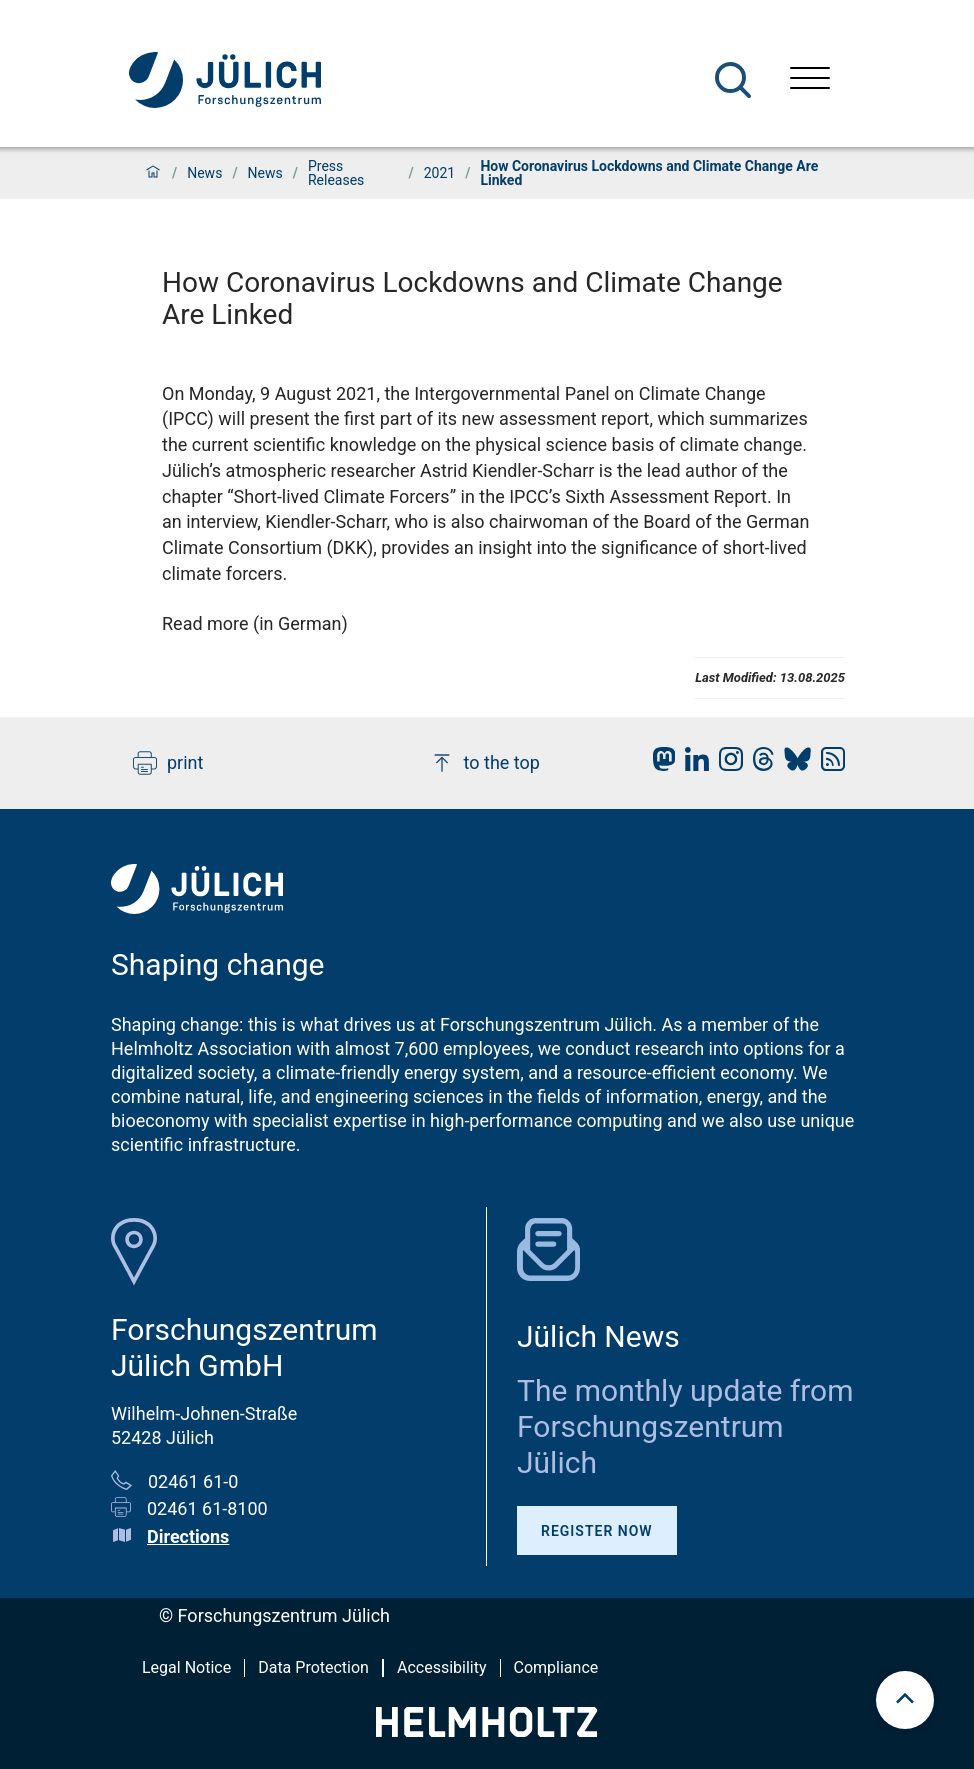 Image resolution: width=974 pixels, height=1769 pixels. I want to click on Register Now, so click(597, 1531).